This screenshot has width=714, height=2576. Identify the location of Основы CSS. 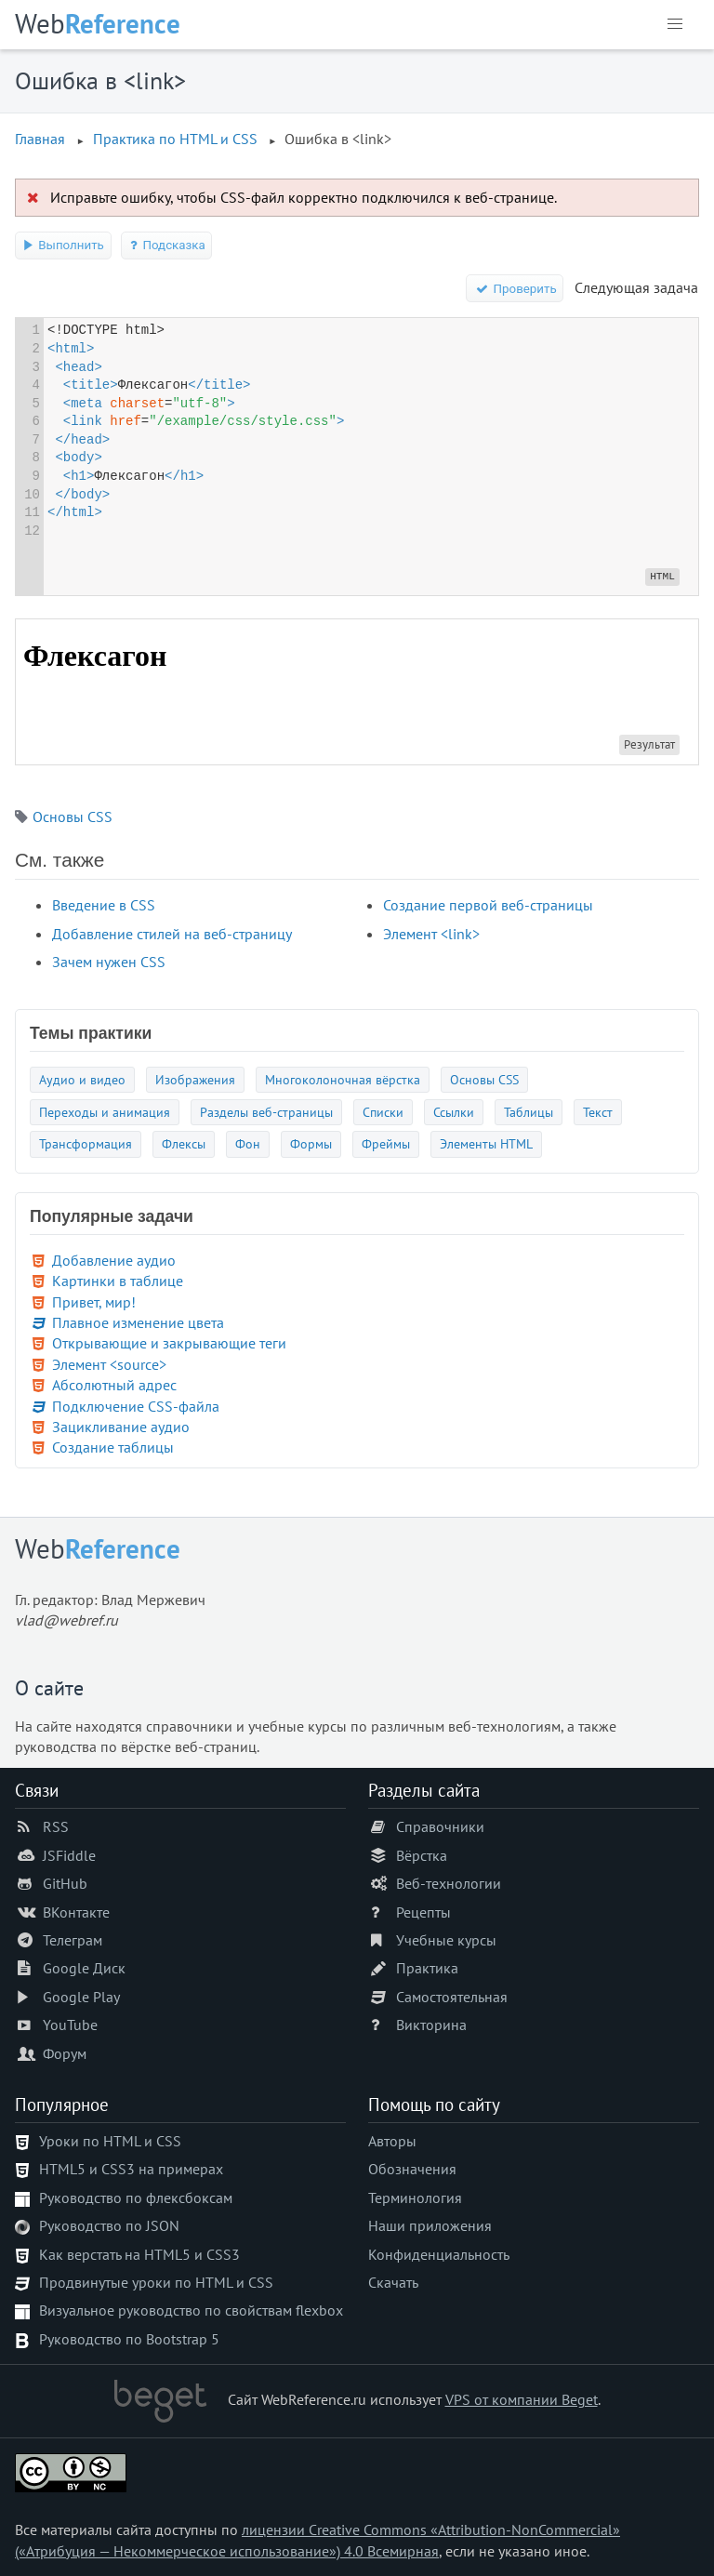
(72, 816).